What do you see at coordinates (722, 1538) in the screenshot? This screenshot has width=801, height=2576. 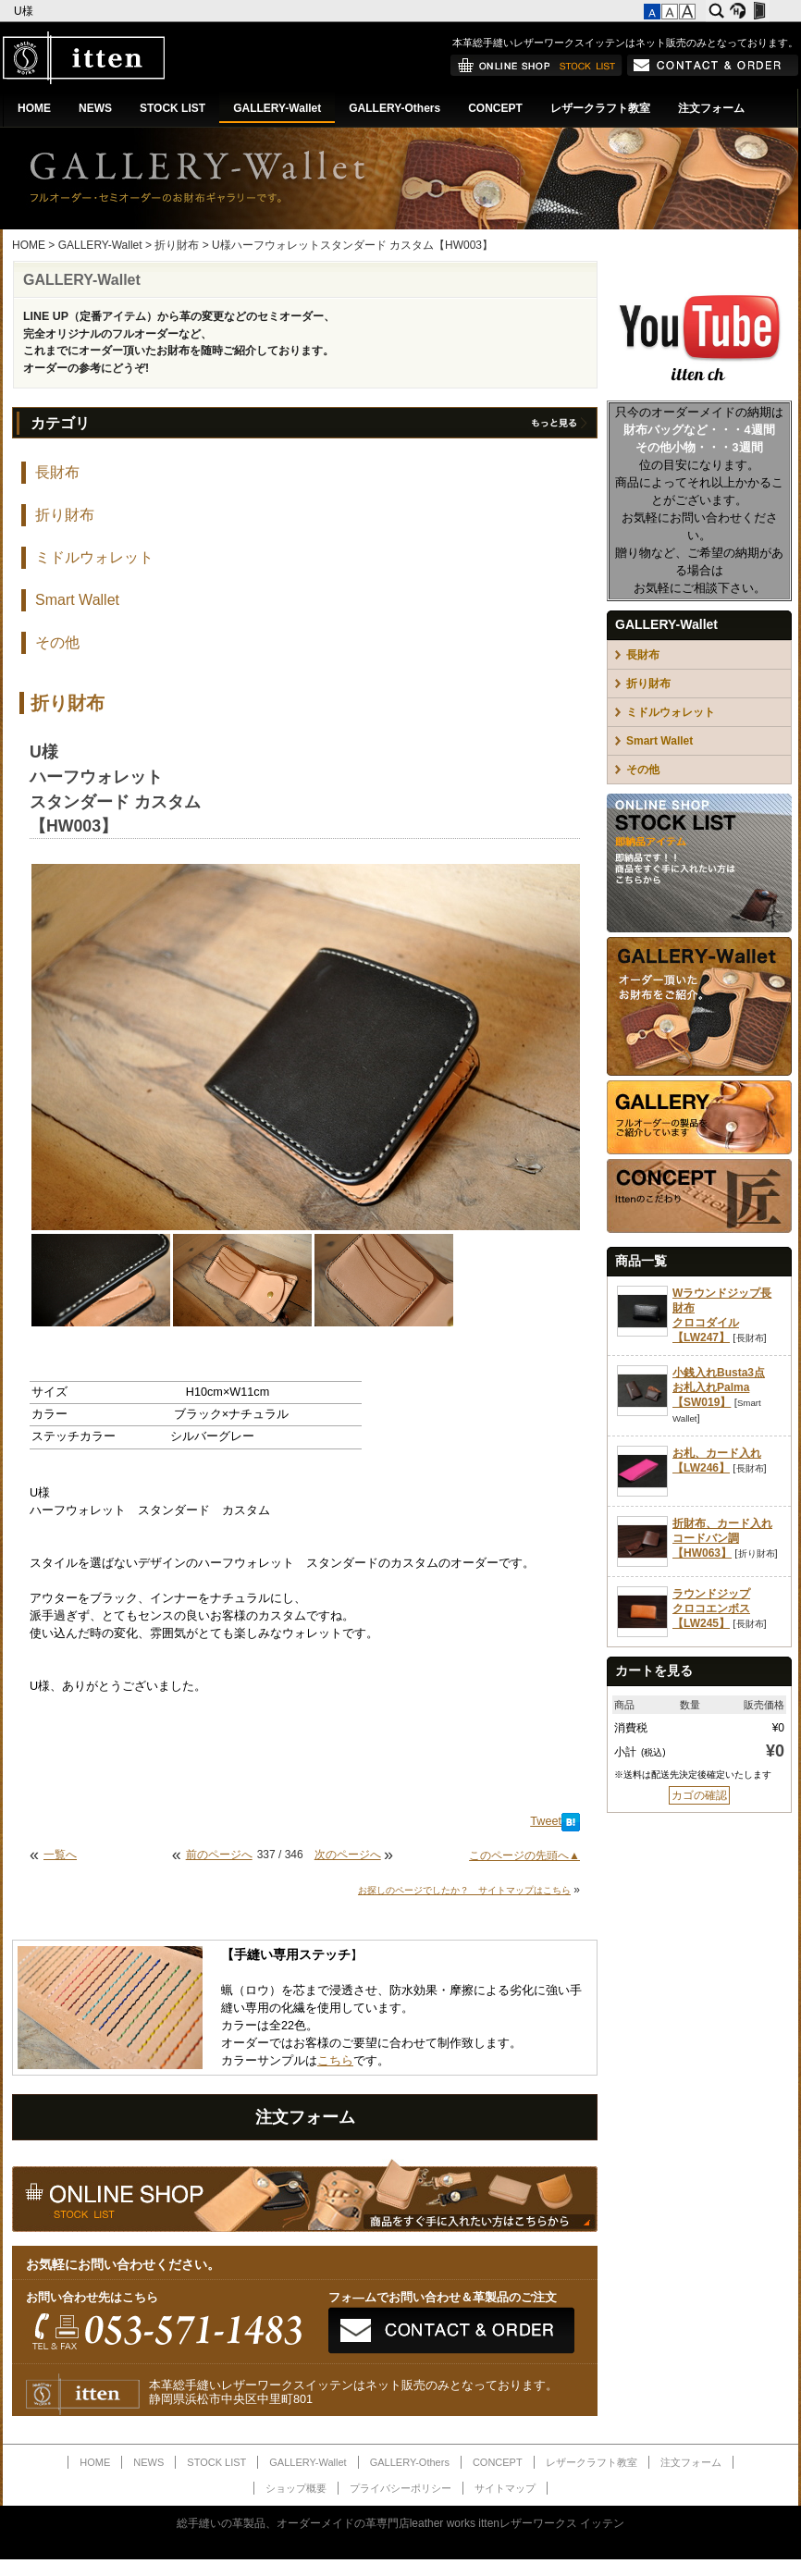 I see `折財布、カード入れコードバン調【HW063】` at bounding box center [722, 1538].